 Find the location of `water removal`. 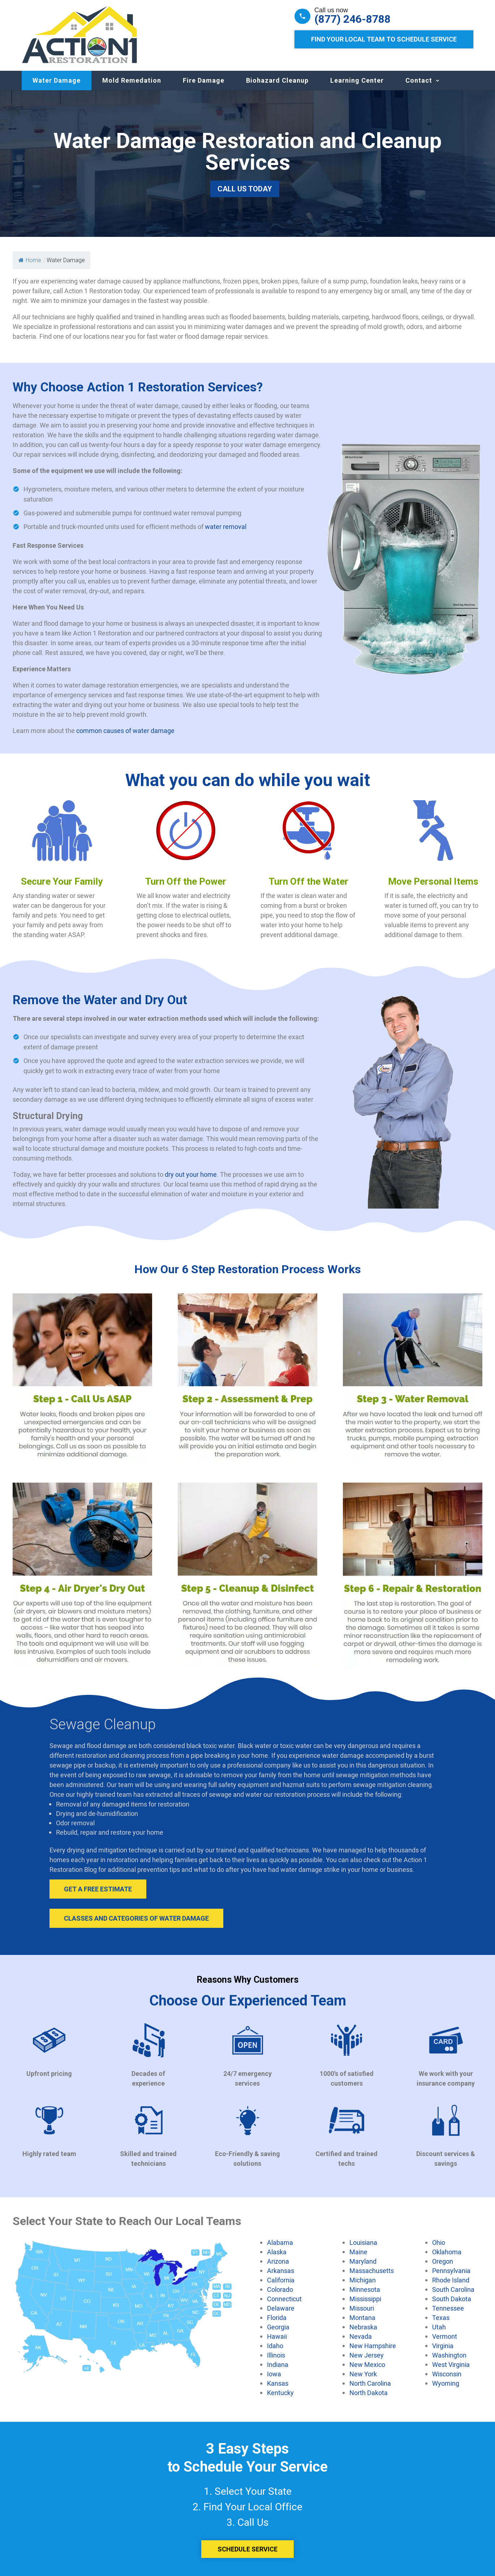

water removal is located at coordinates (225, 526).